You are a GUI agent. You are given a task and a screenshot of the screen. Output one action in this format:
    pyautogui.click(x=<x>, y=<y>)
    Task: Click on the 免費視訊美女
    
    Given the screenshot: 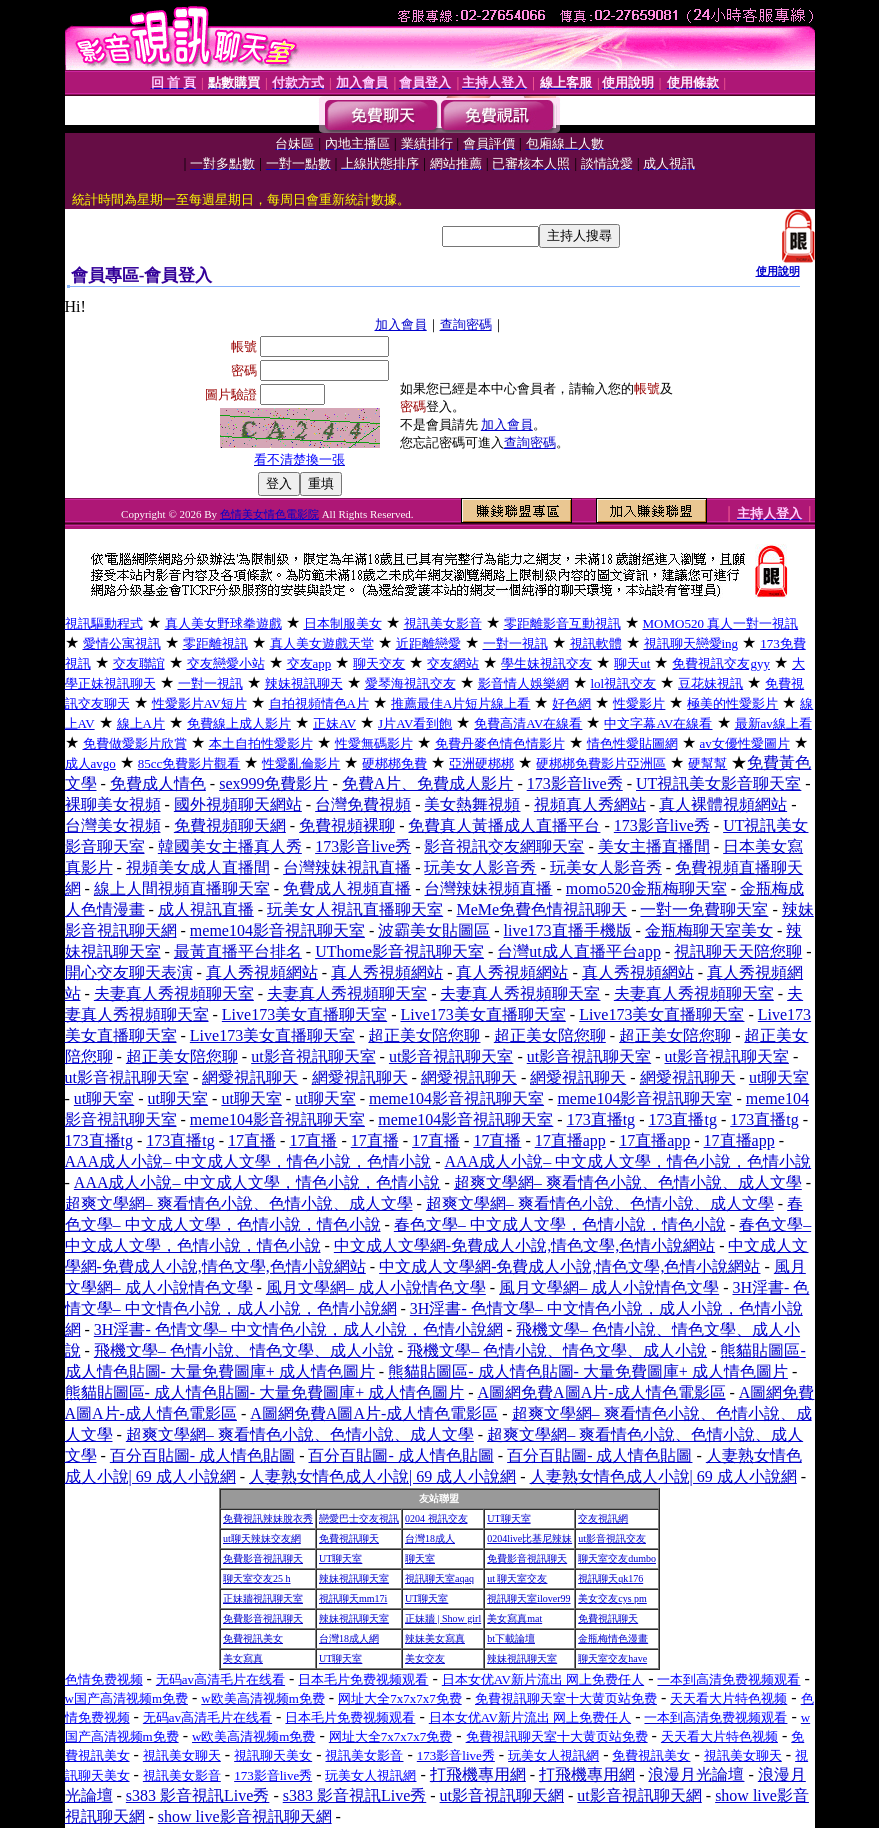 What is the action you would take?
    pyautogui.click(x=253, y=1638)
    